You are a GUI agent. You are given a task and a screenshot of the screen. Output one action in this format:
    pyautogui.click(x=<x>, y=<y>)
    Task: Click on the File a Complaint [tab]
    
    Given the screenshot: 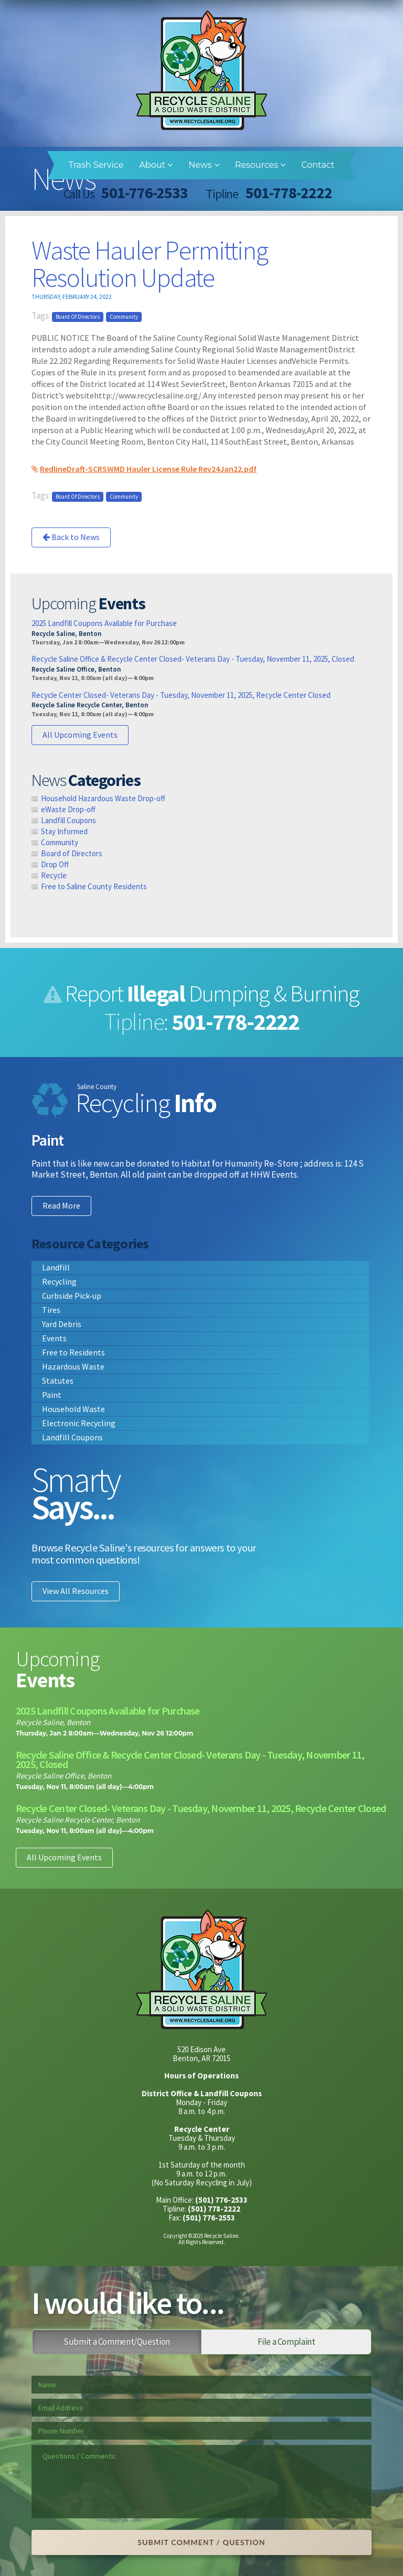 What is the action you would take?
    pyautogui.click(x=286, y=2341)
    